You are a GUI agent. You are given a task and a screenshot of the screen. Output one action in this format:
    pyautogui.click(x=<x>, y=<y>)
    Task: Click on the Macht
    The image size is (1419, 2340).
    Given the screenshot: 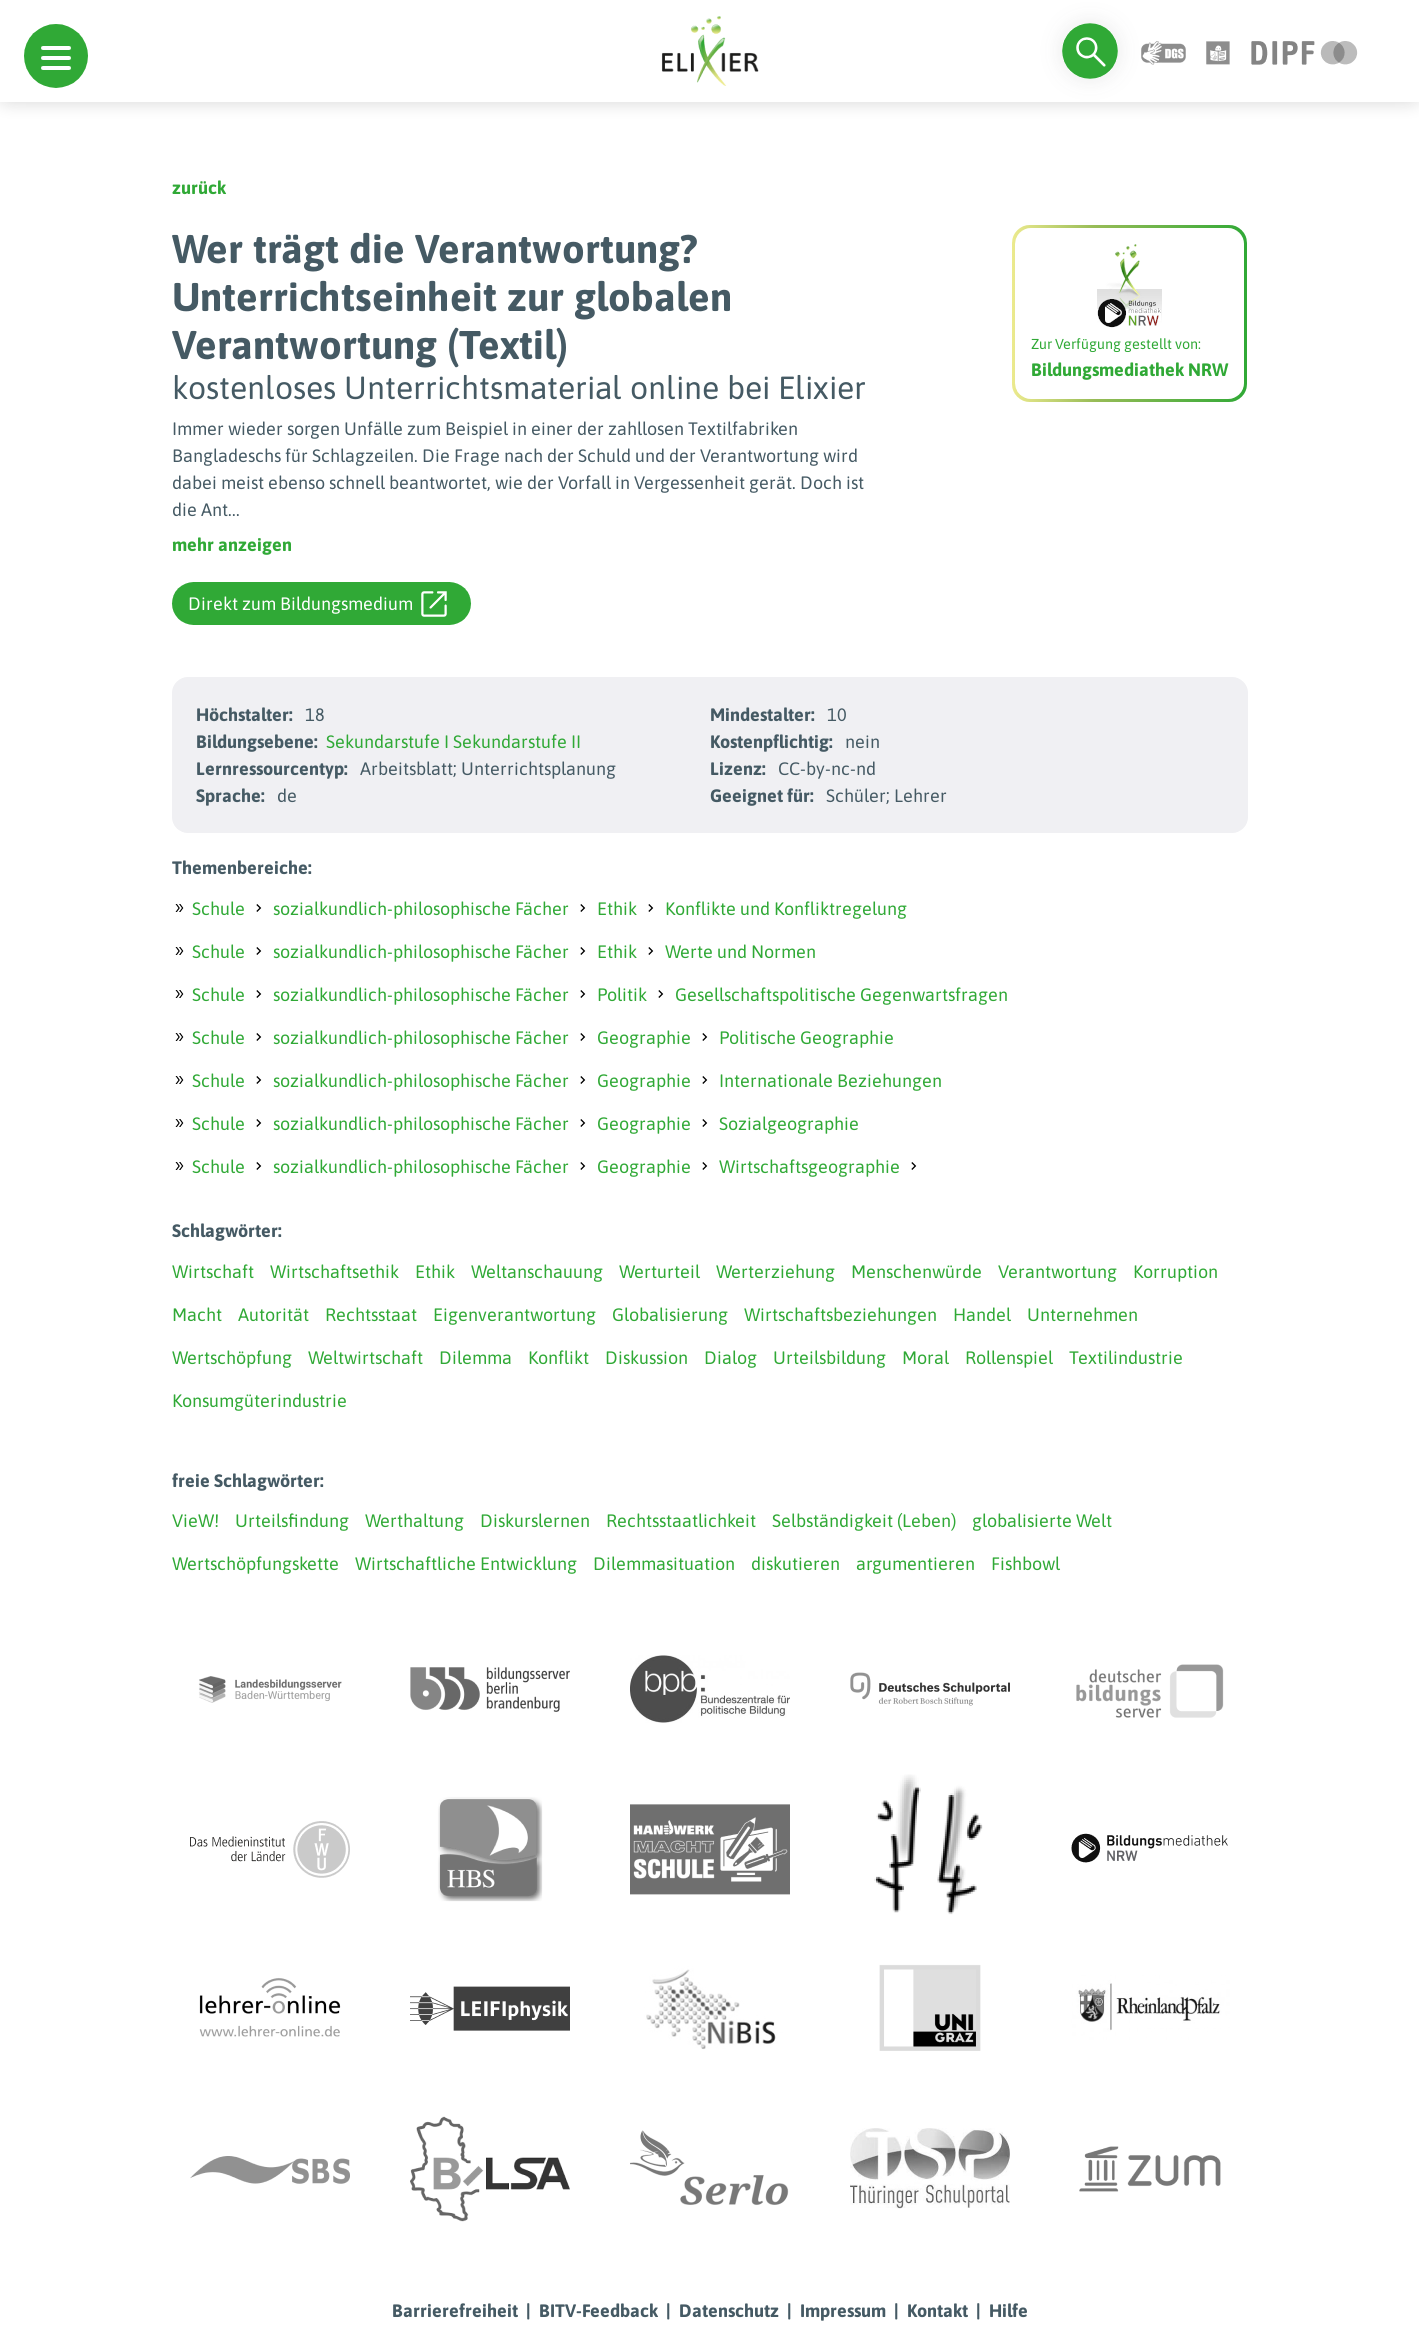 What is the action you would take?
    pyautogui.click(x=197, y=1314)
    